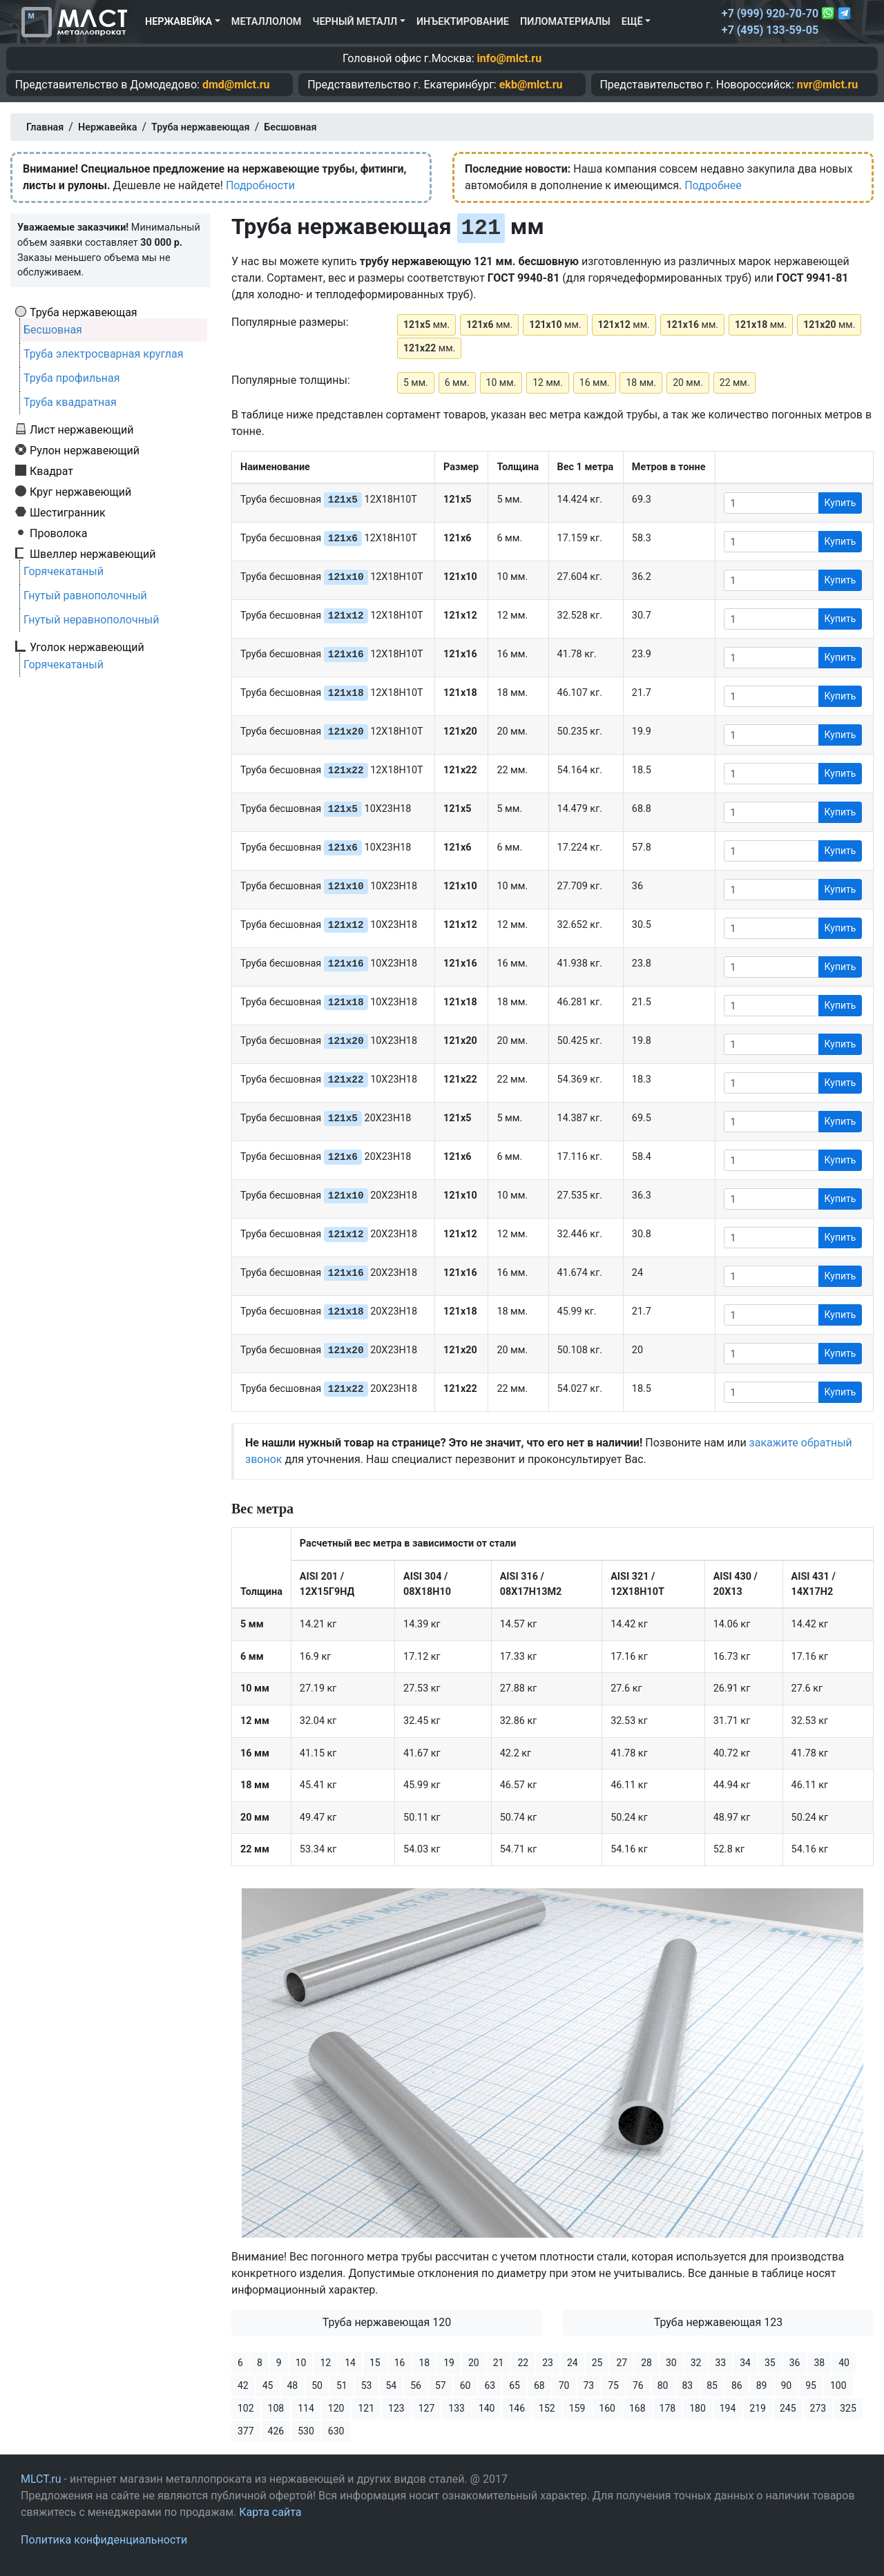 The height and width of the screenshot is (2576, 884). Describe the element at coordinates (267, 2385) in the screenshot. I see `45` at that location.